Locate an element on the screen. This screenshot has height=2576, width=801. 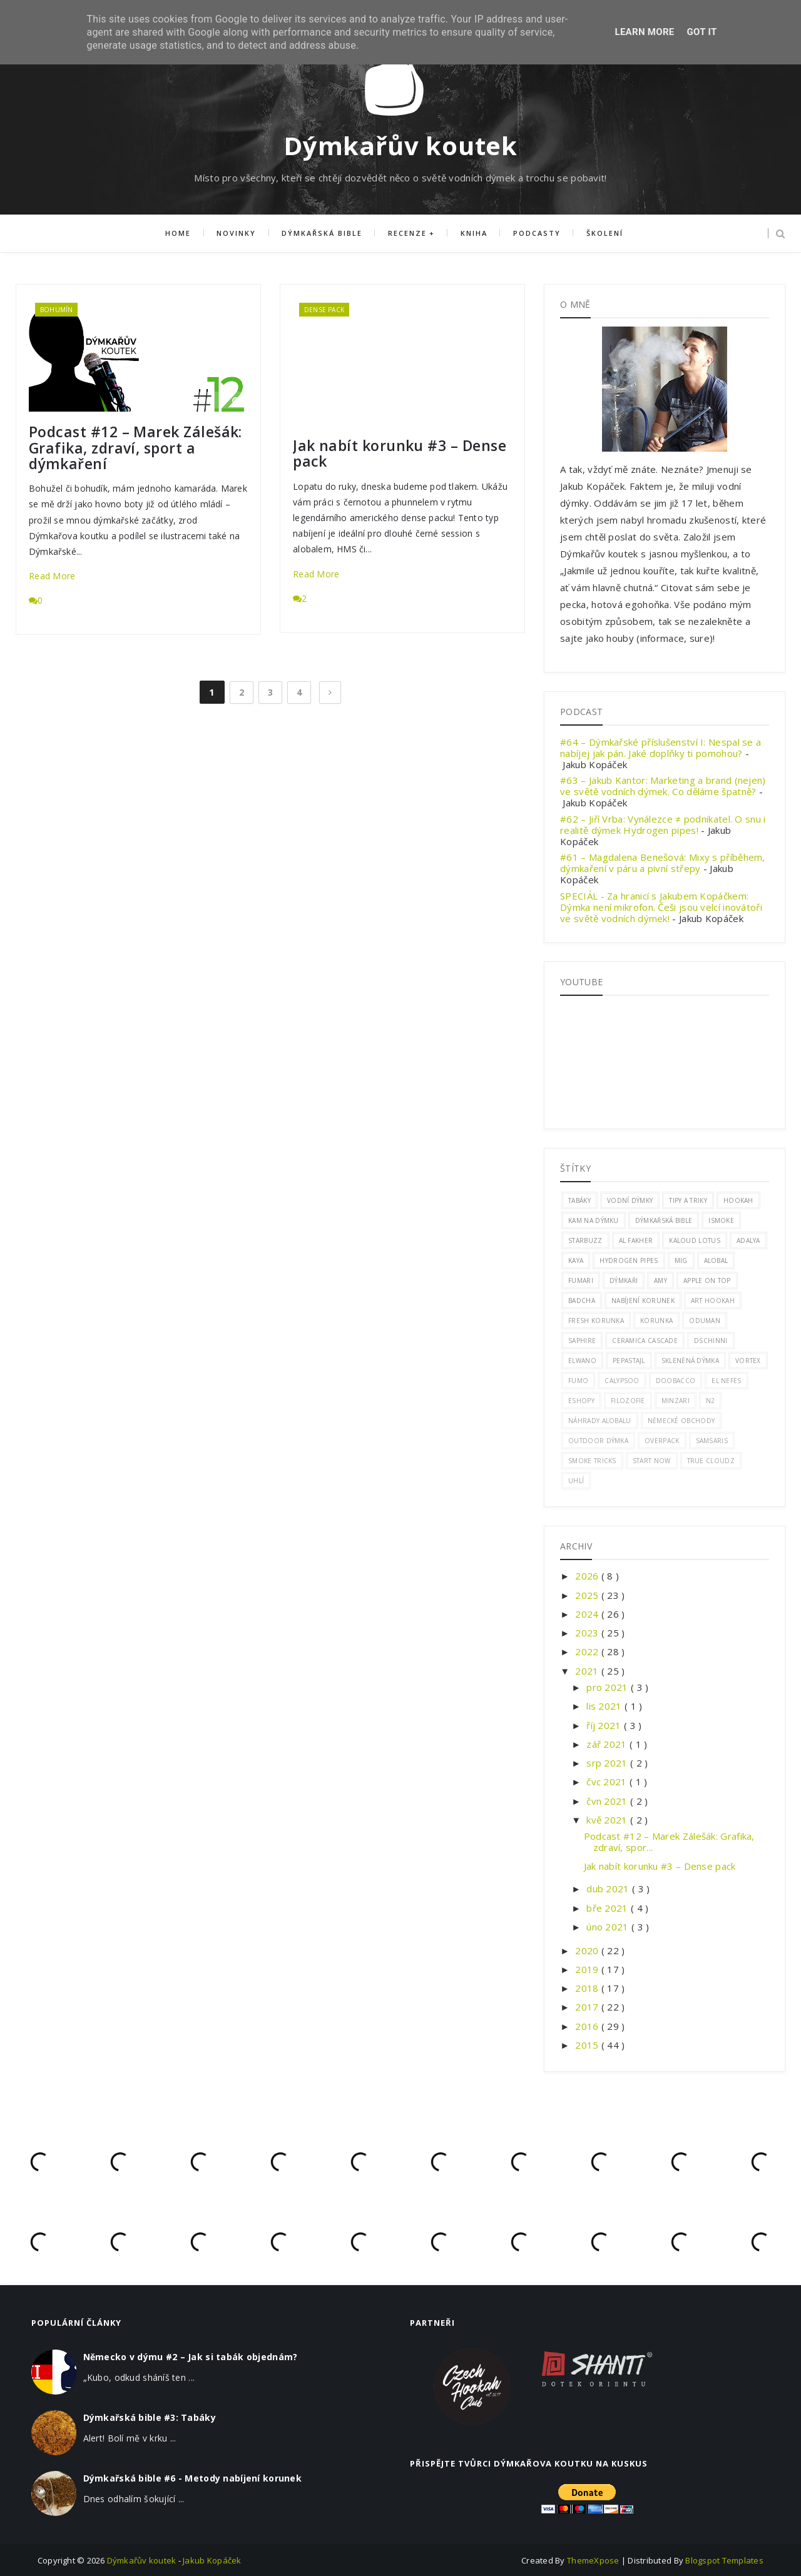
start now is located at coordinates (652, 1460).